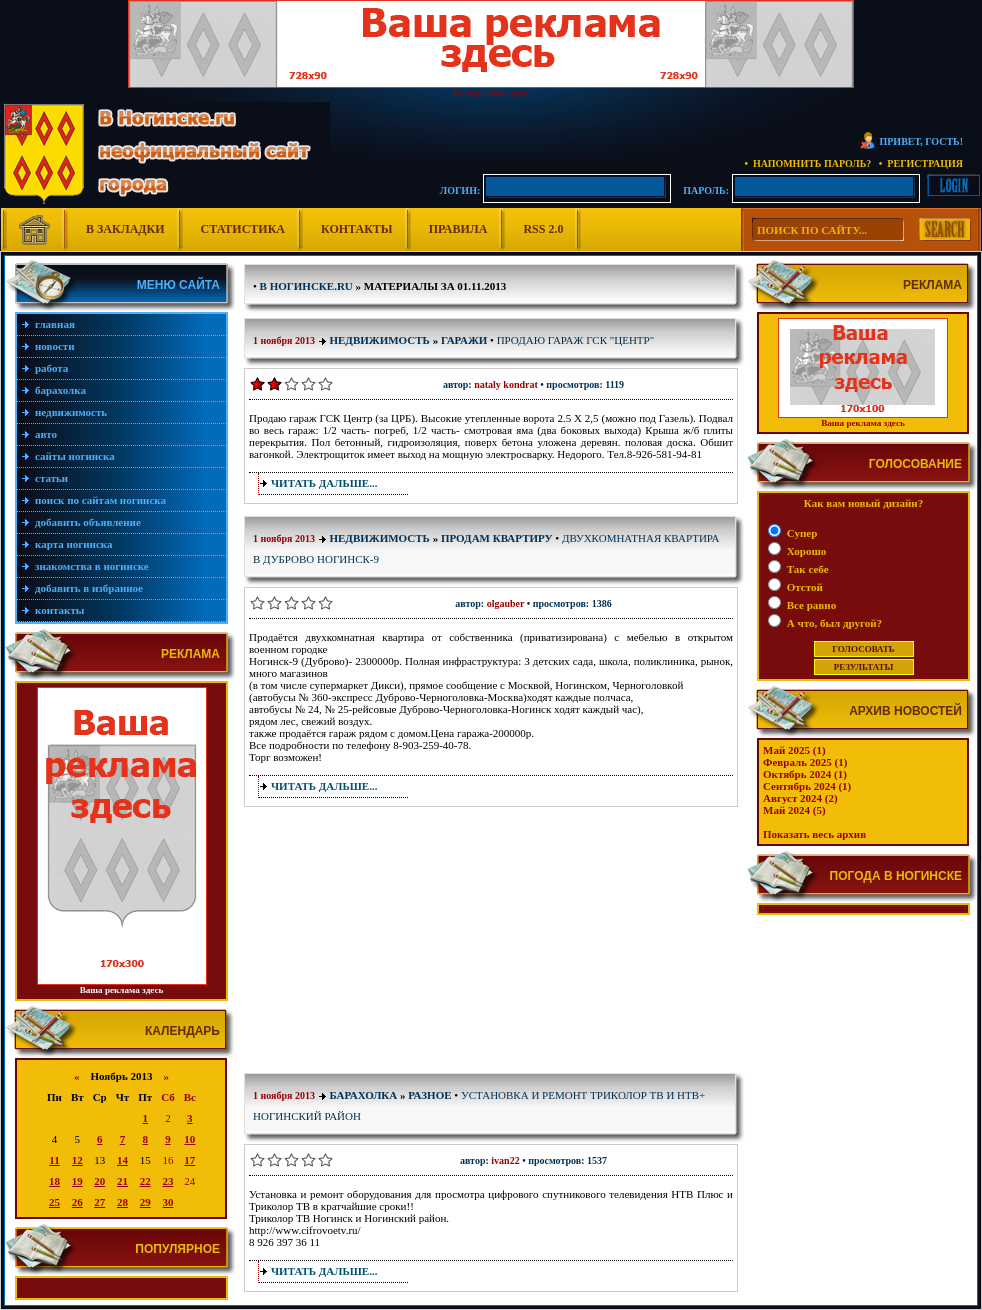 The height and width of the screenshot is (1310, 982). I want to click on Авто, so click(46, 434).